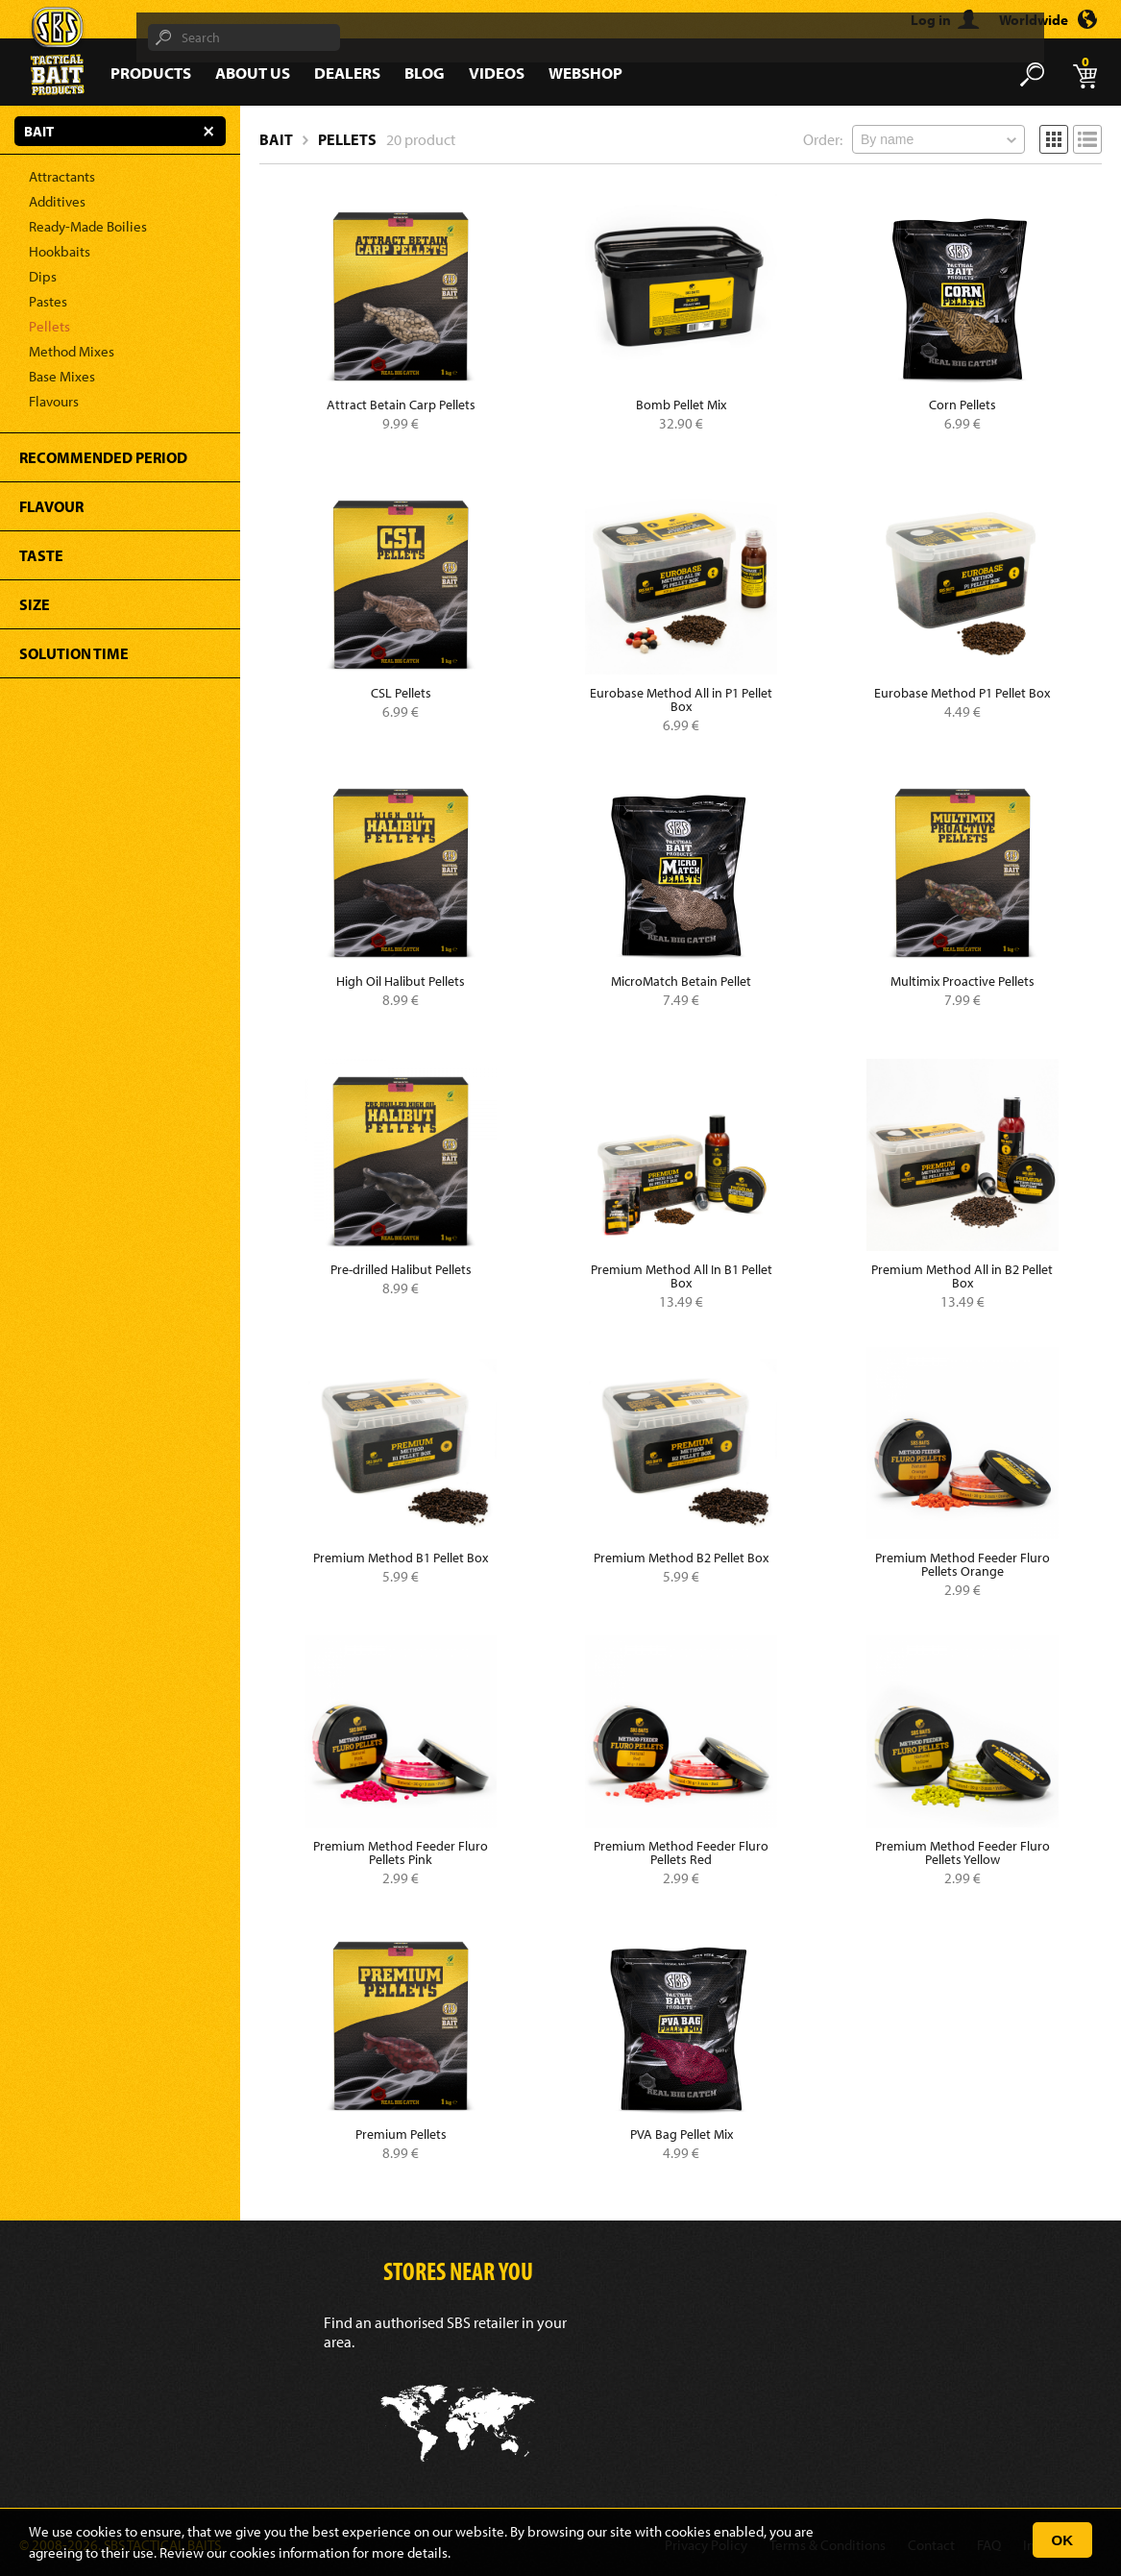 The image size is (1121, 2576). What do you see at coordinates (43, 276) in the screenshot?
I see `Dips` at bounding box center [43, 276].